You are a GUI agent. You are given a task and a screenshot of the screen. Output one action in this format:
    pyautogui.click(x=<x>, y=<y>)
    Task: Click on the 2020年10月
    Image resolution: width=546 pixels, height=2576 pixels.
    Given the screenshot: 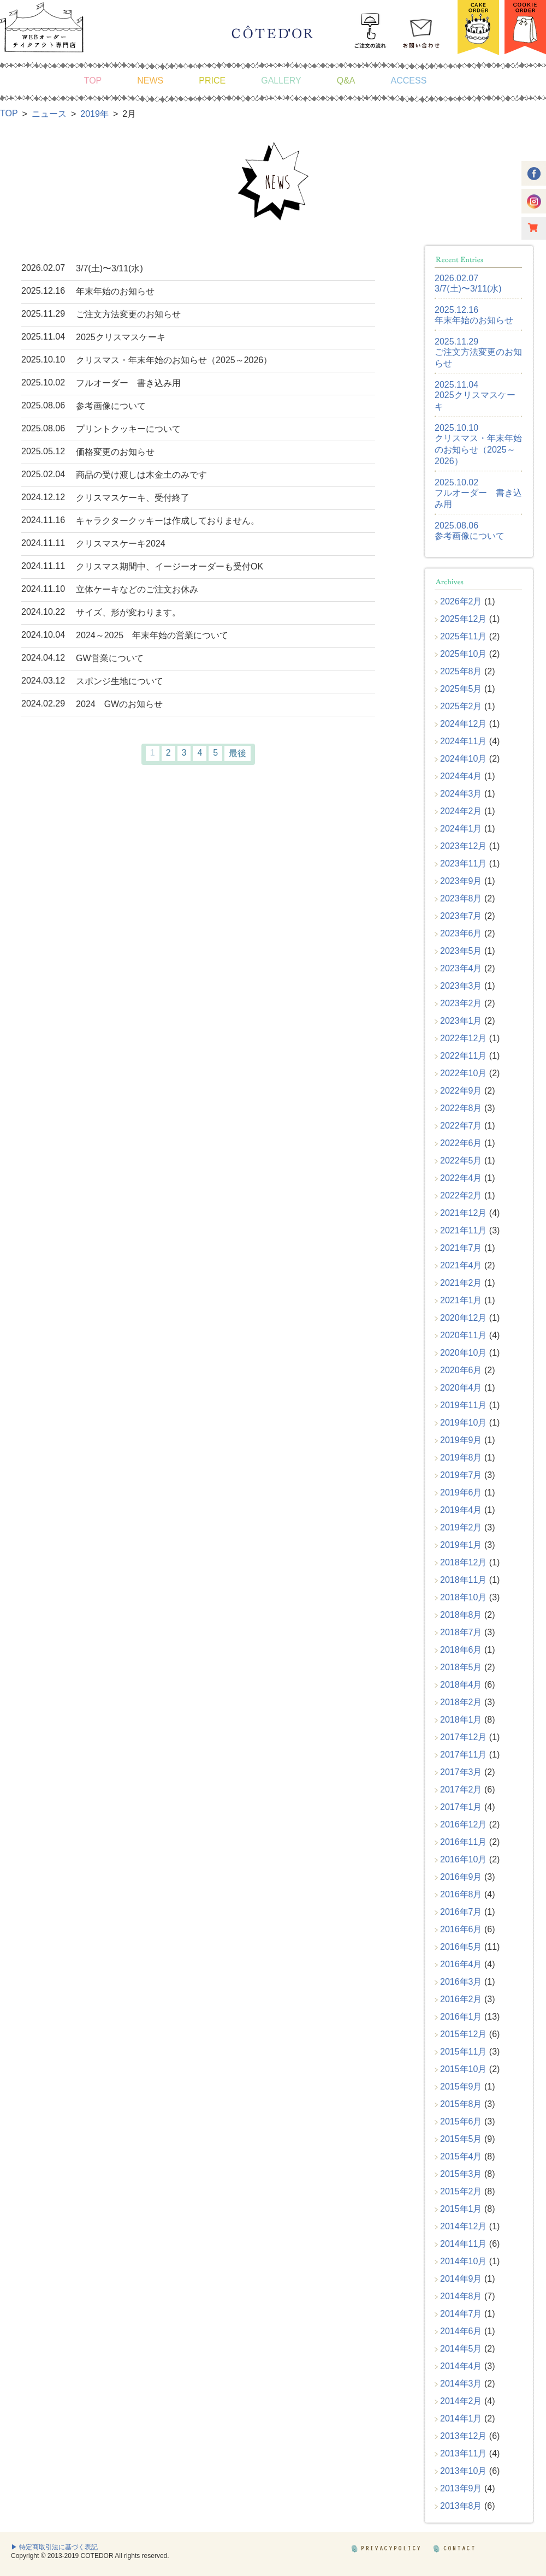 What is the action you would take?
    pyautogui.click(x=463, y=1352)
    